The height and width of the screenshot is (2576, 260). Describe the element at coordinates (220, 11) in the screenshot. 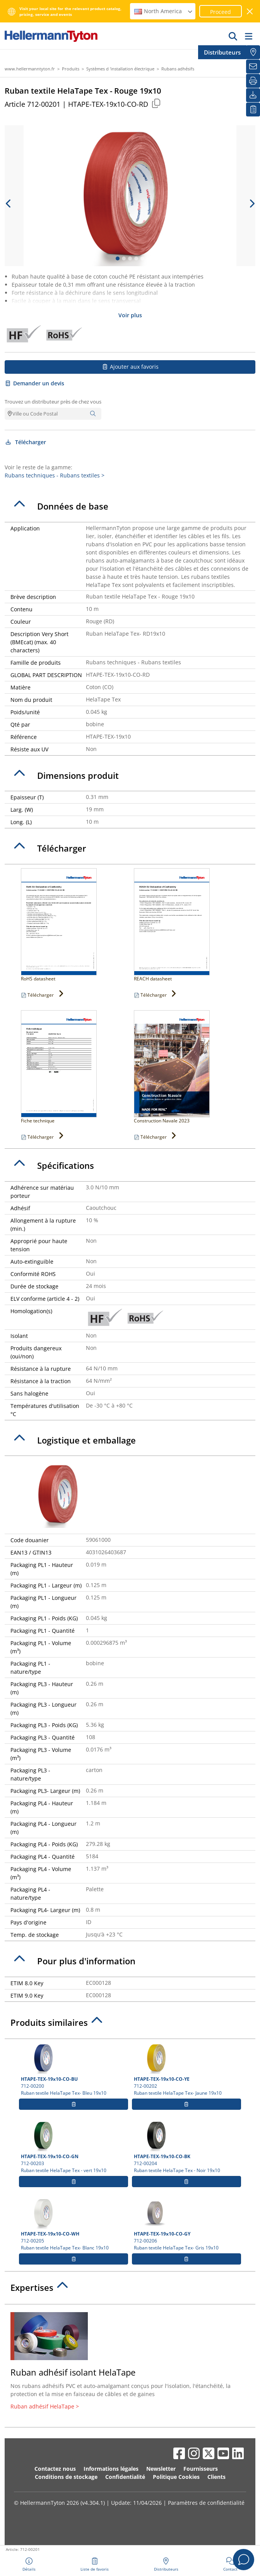

I see `Proceed` at that location.